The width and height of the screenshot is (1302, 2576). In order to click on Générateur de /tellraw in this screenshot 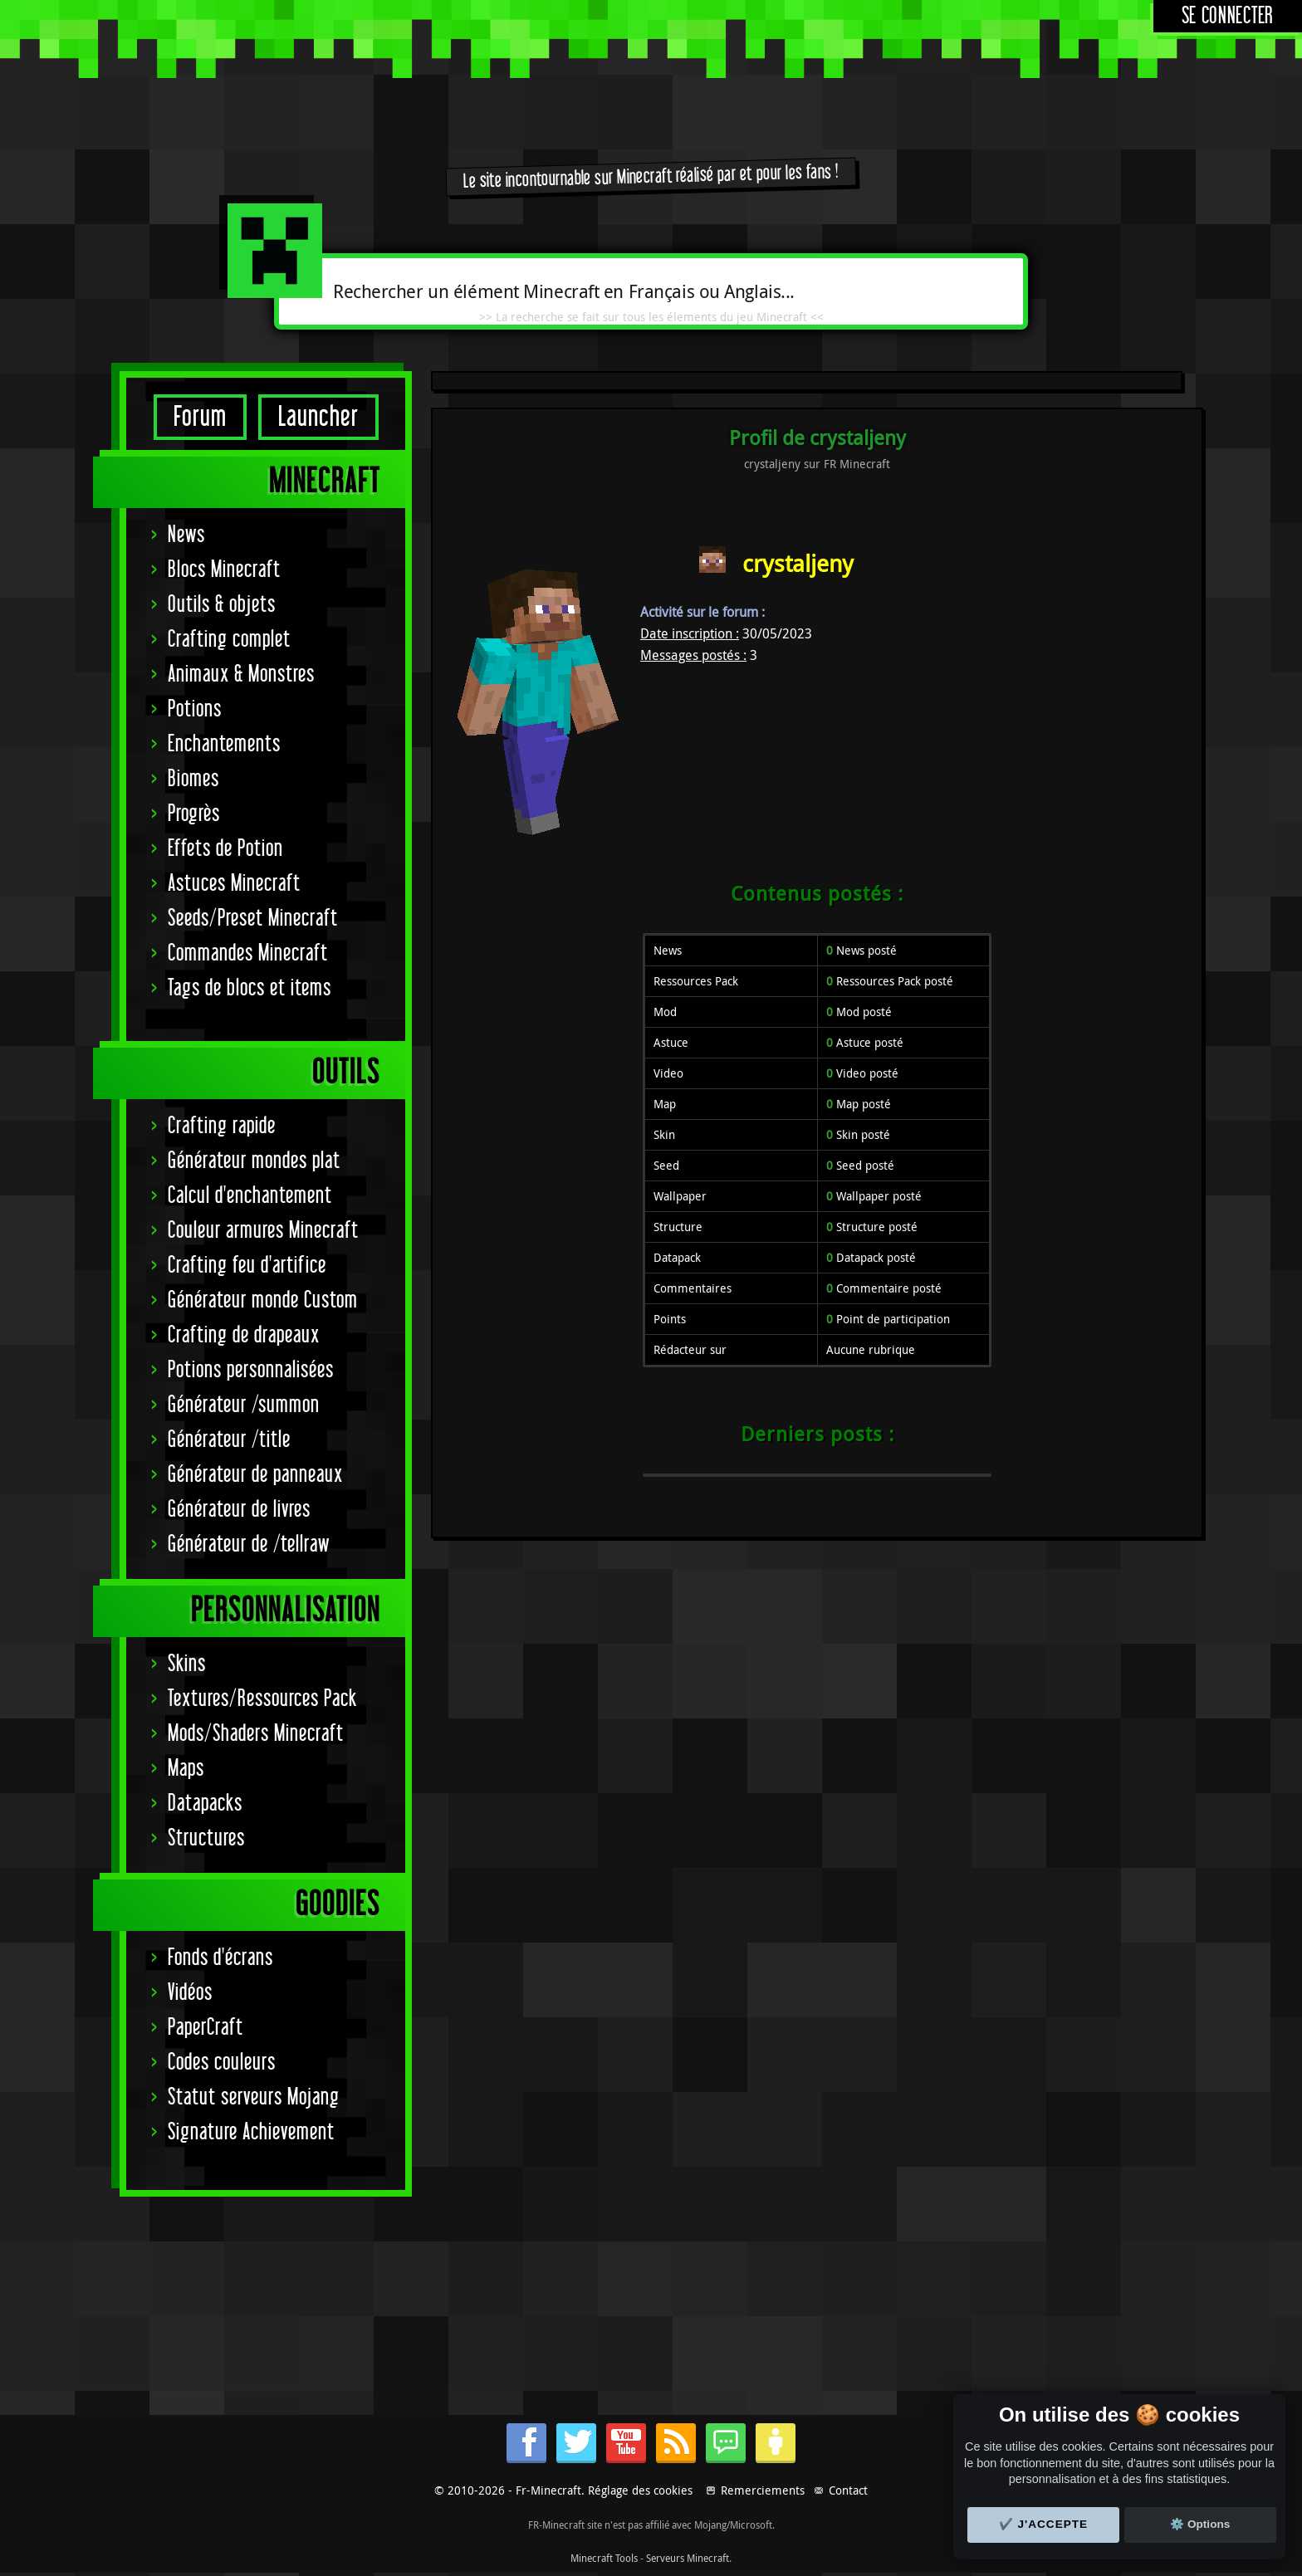, I will do `click(249, 1544)`.